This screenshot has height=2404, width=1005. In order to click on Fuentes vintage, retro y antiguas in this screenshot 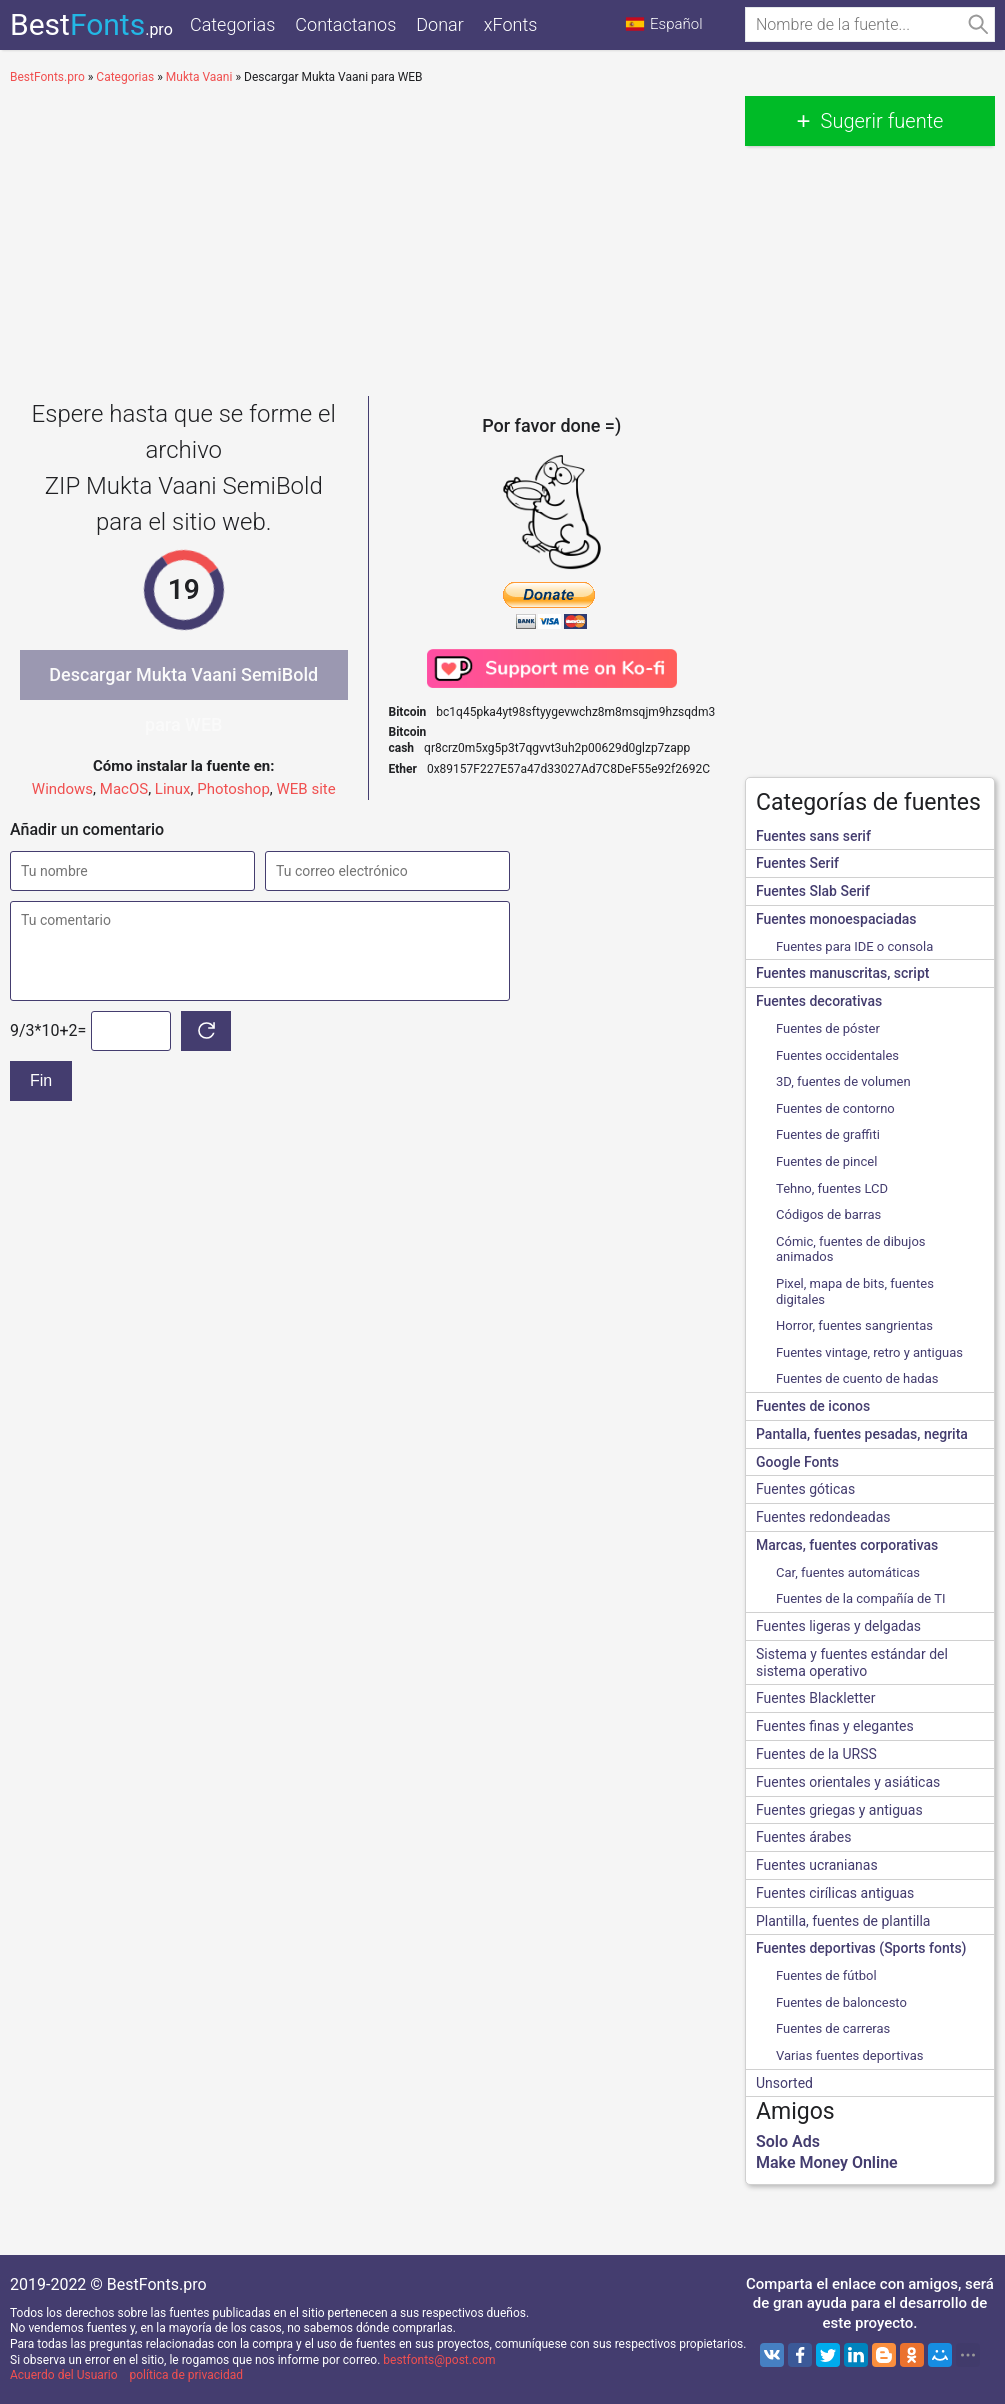, I will do `click(869, 1352)`.